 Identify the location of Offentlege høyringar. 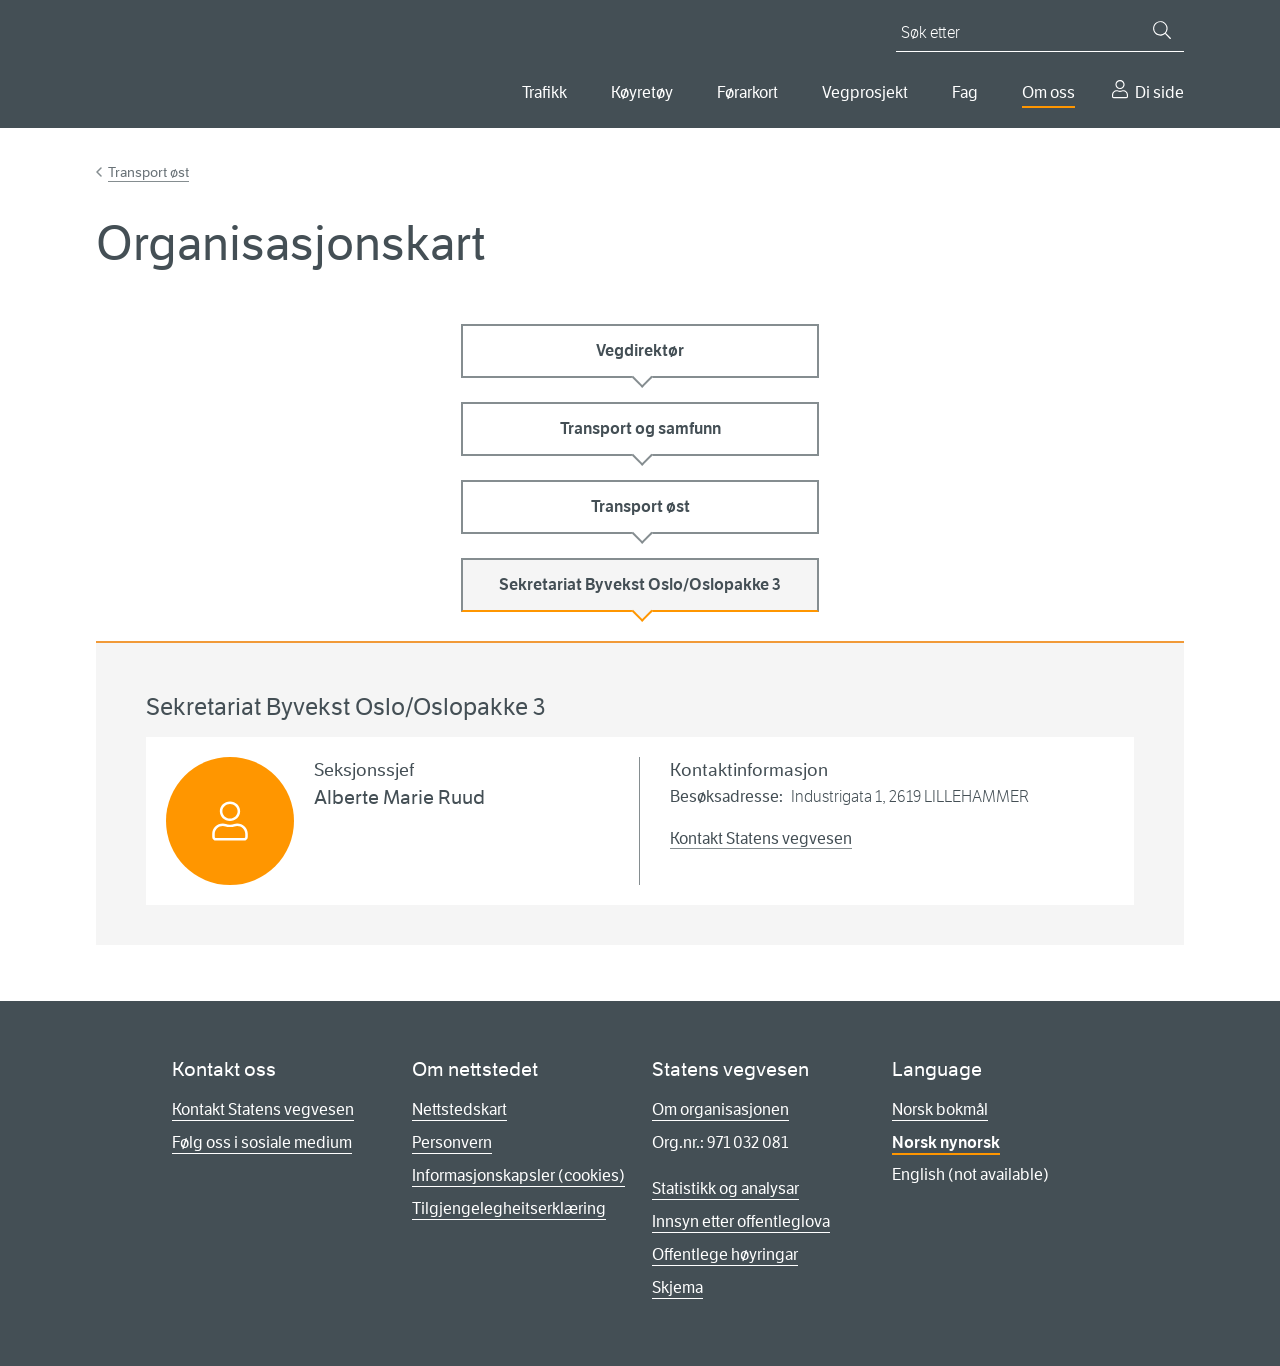
(725, 1254).